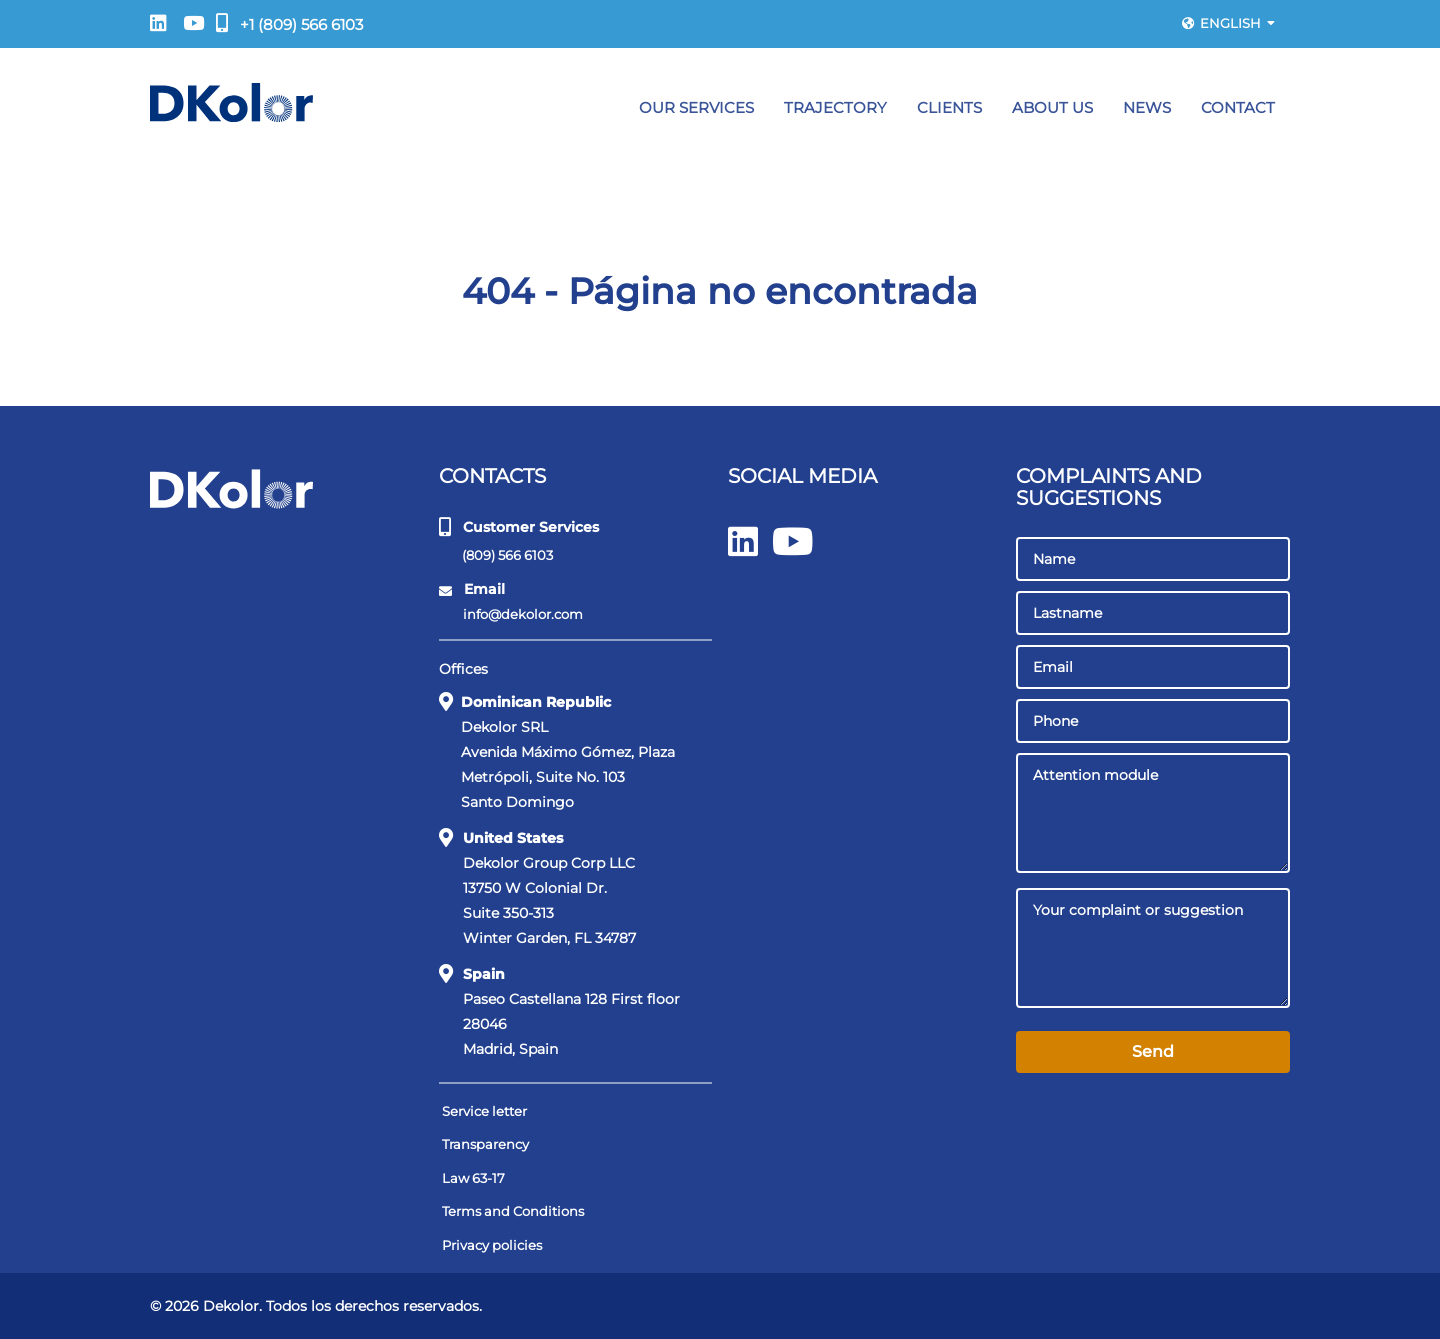  I want to click on Trajectory, so click(835, 107).